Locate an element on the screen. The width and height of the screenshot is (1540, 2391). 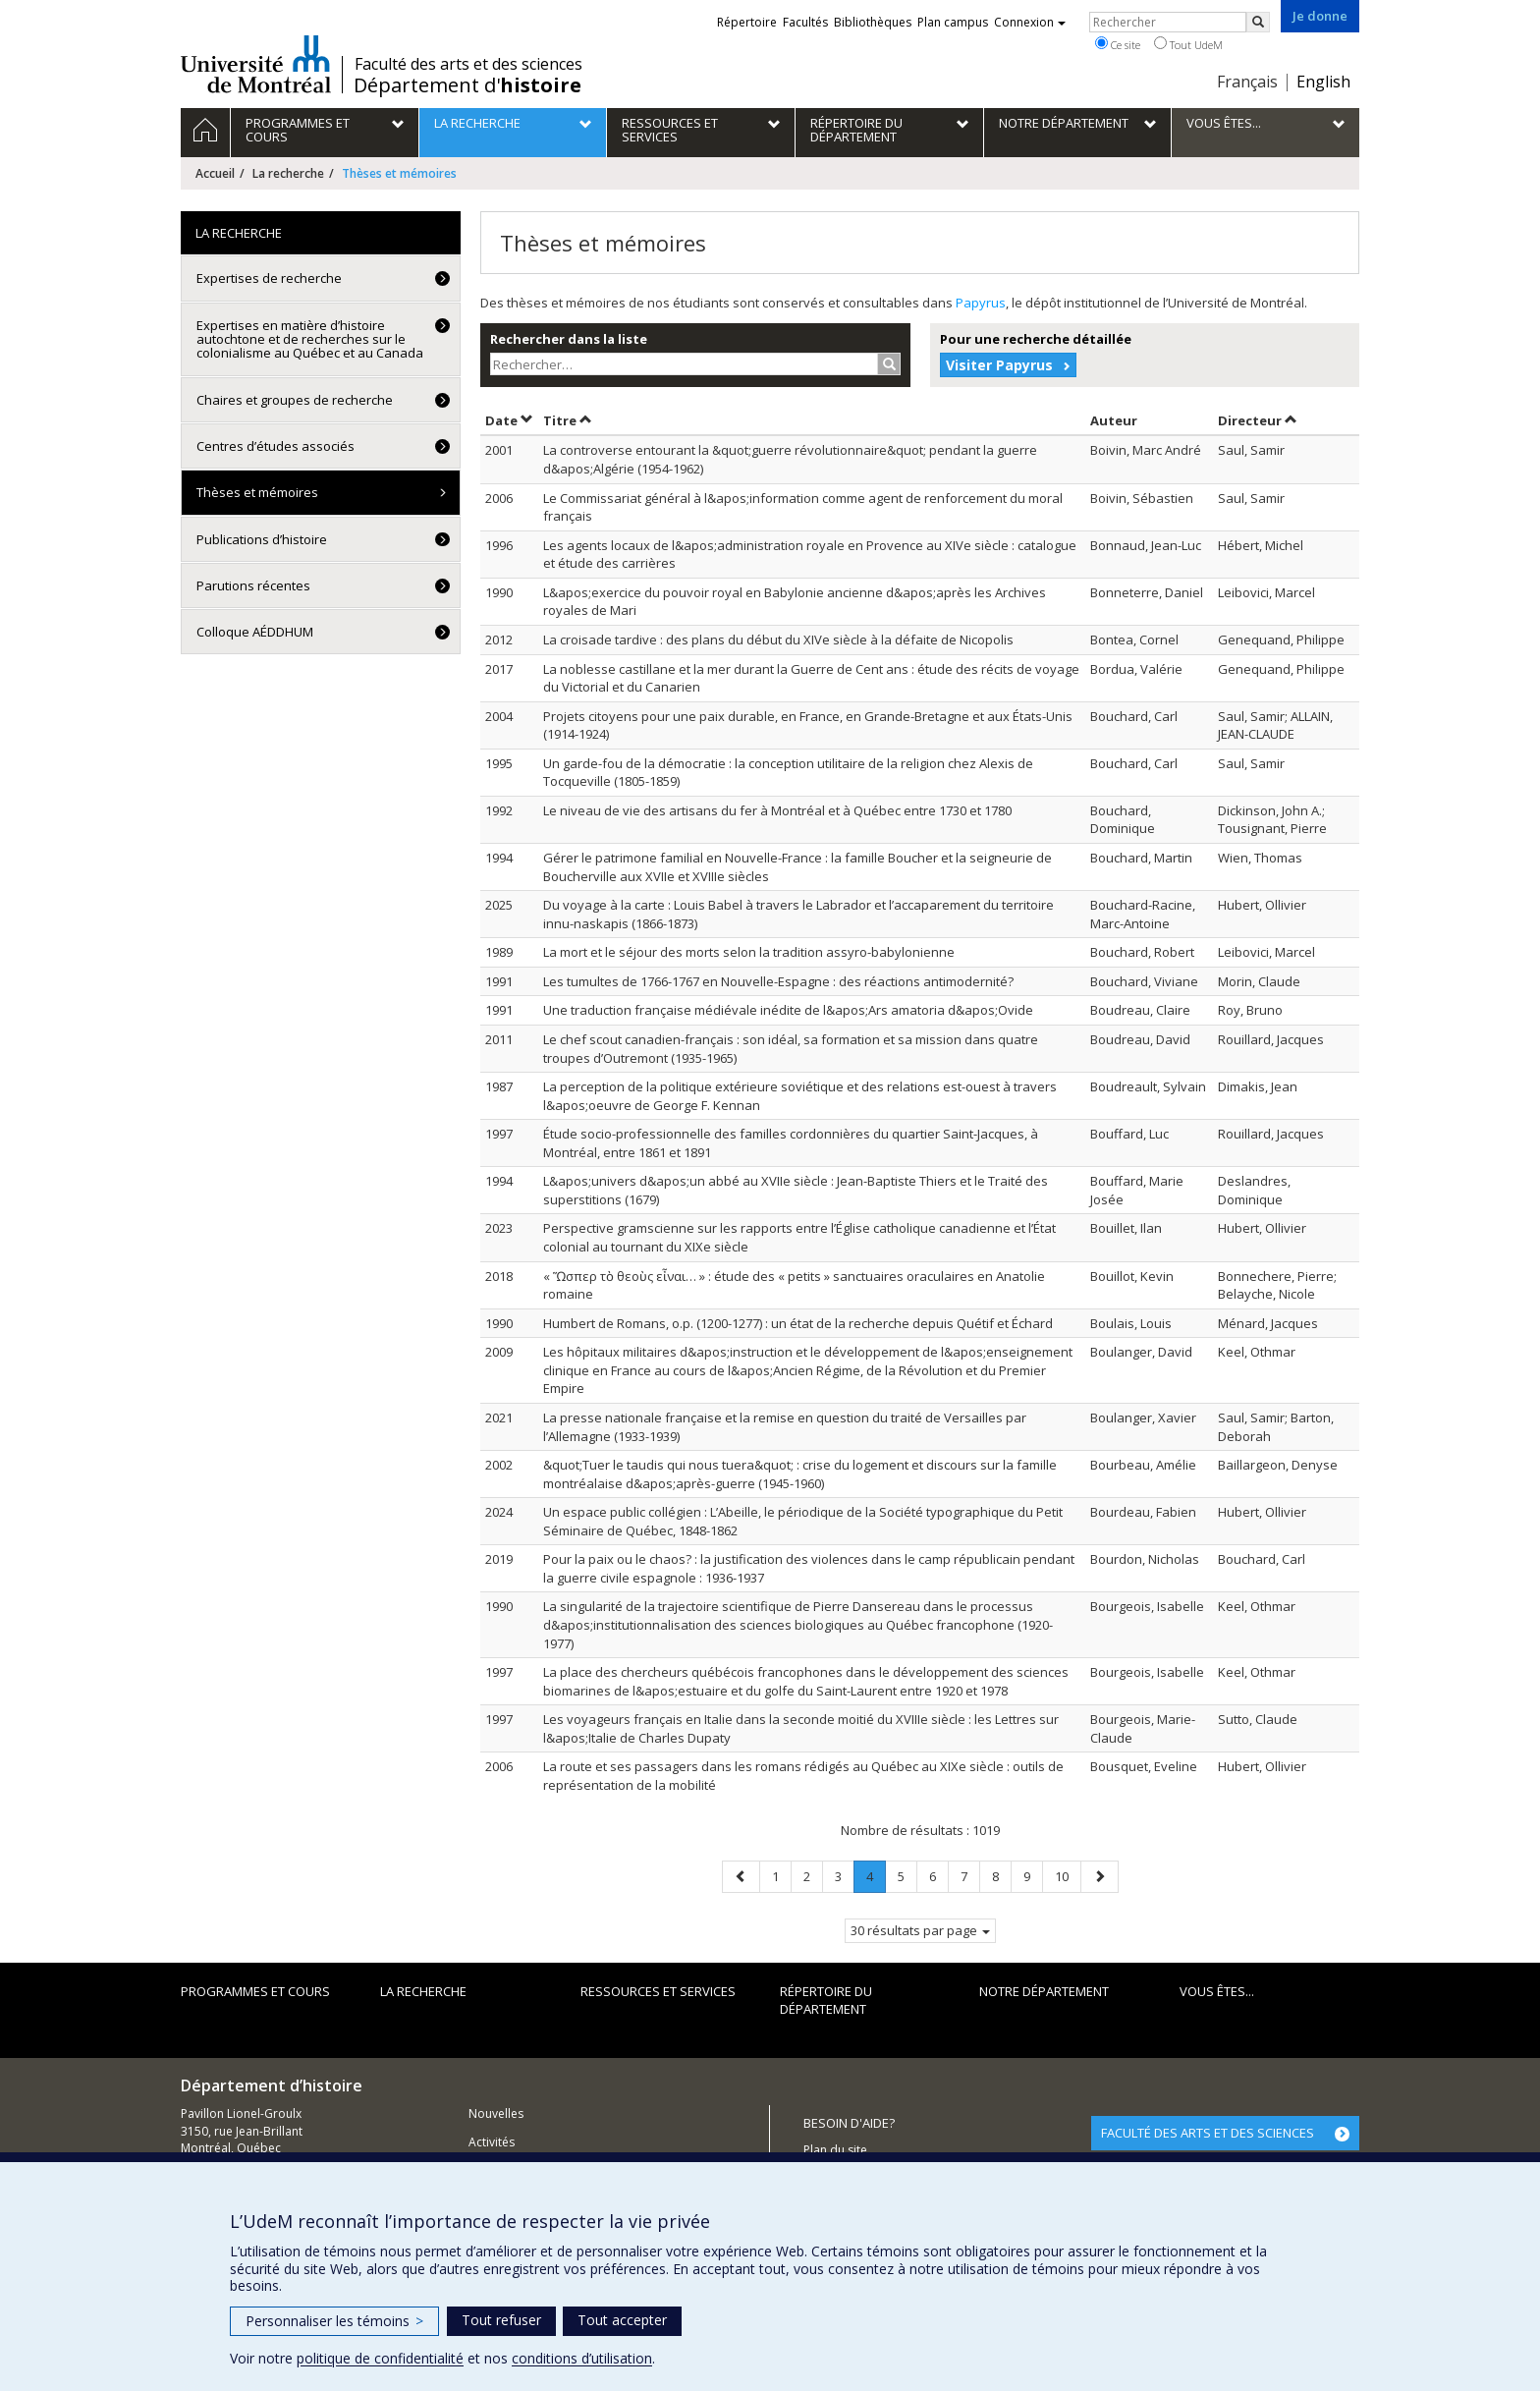
10 is located at coordinates (1067, 1875).